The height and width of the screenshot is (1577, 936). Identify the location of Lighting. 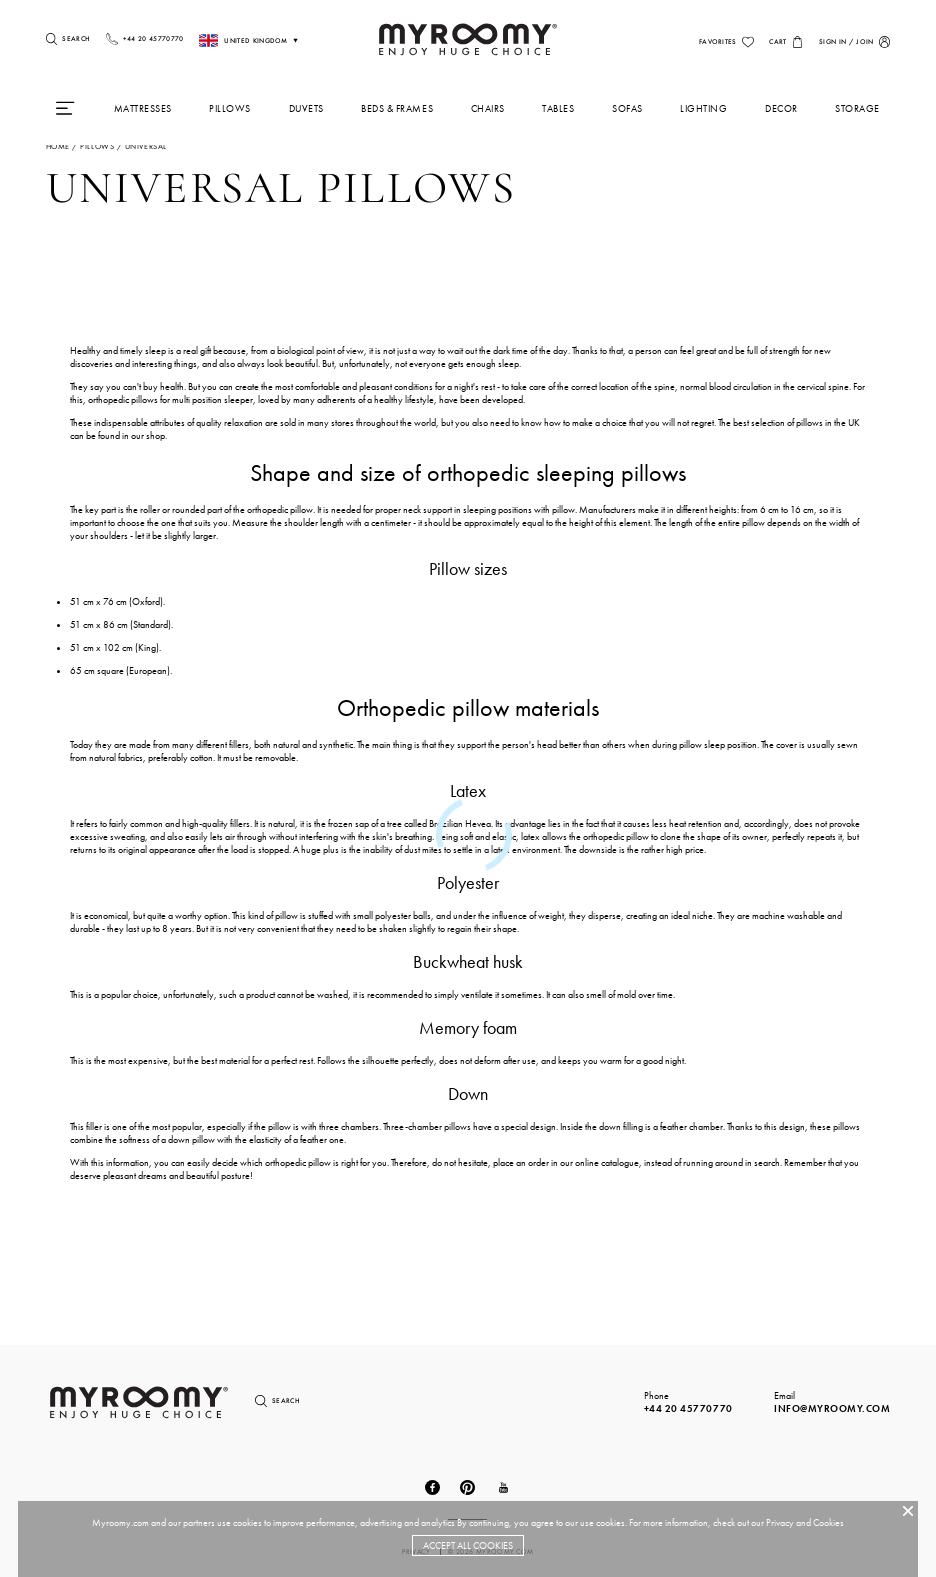
(703, 108).